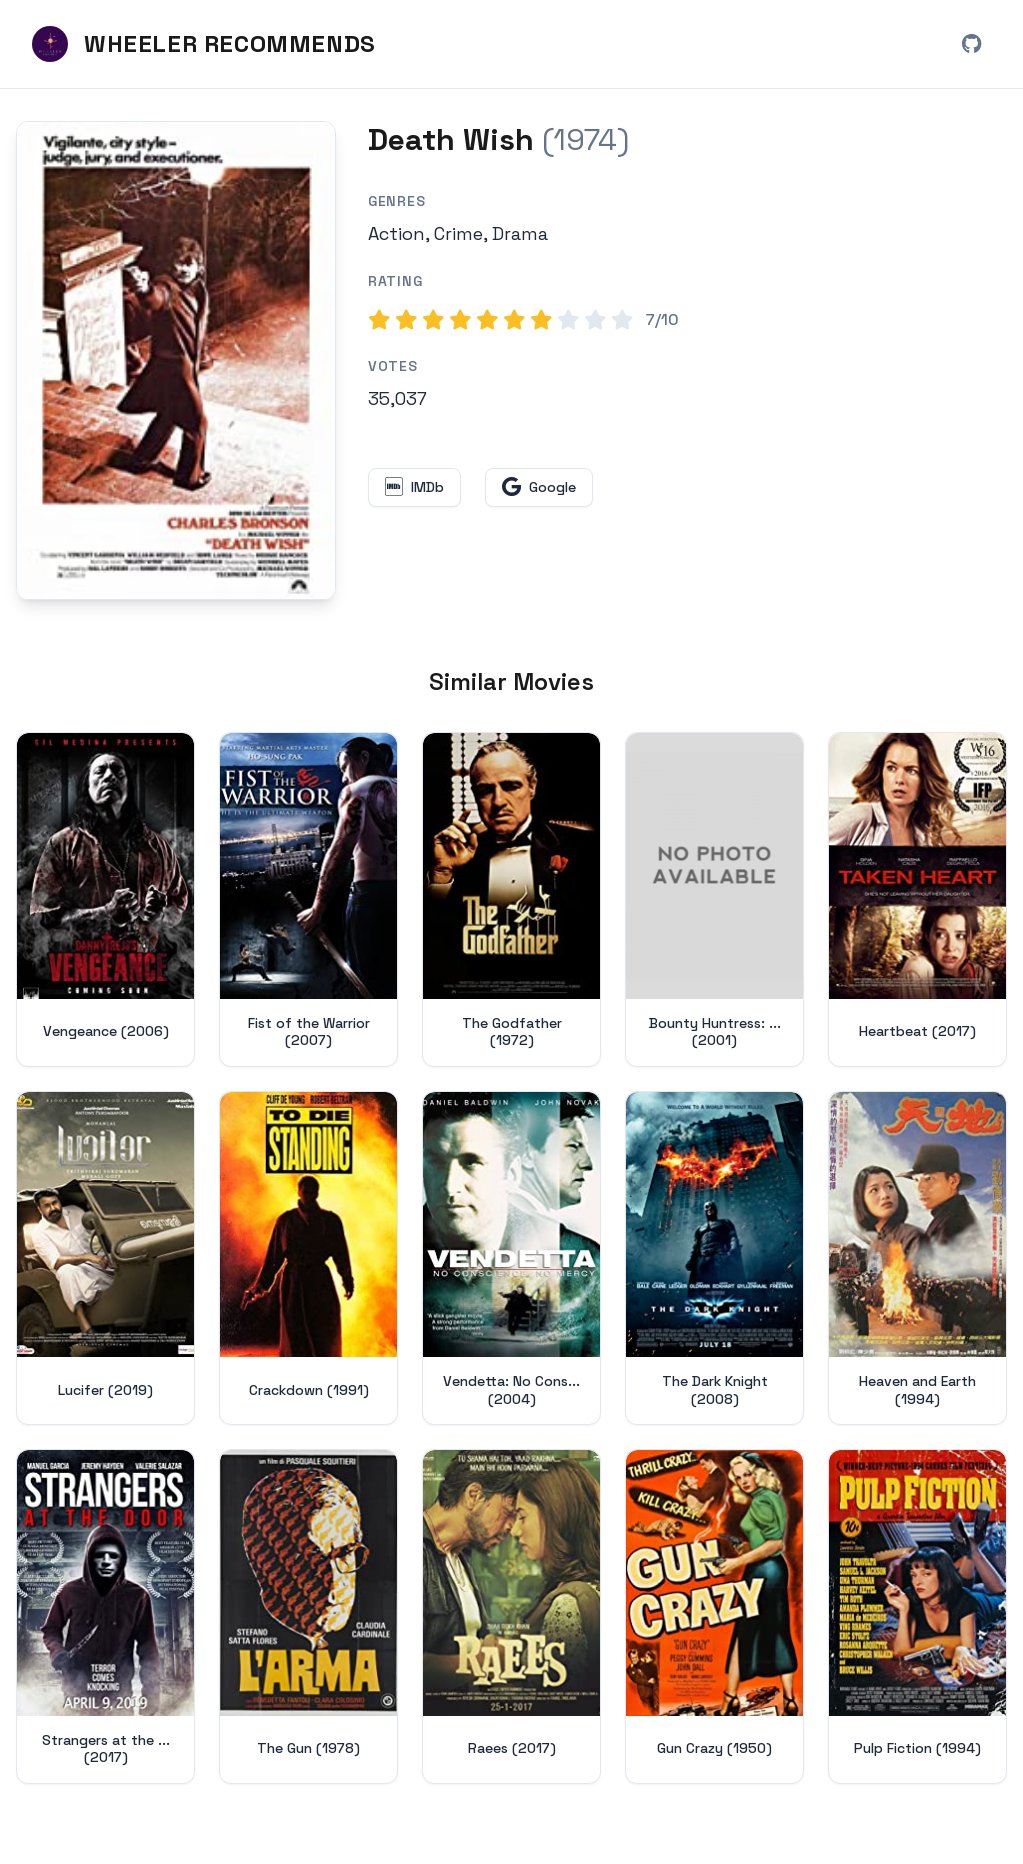 Image resolution: width=1023 pixels, height=1864 pixels. Describe the element at coordinates (714, 1258) in the screenshot. I see `[View details for The Dark Knight (2008)]` at that location.